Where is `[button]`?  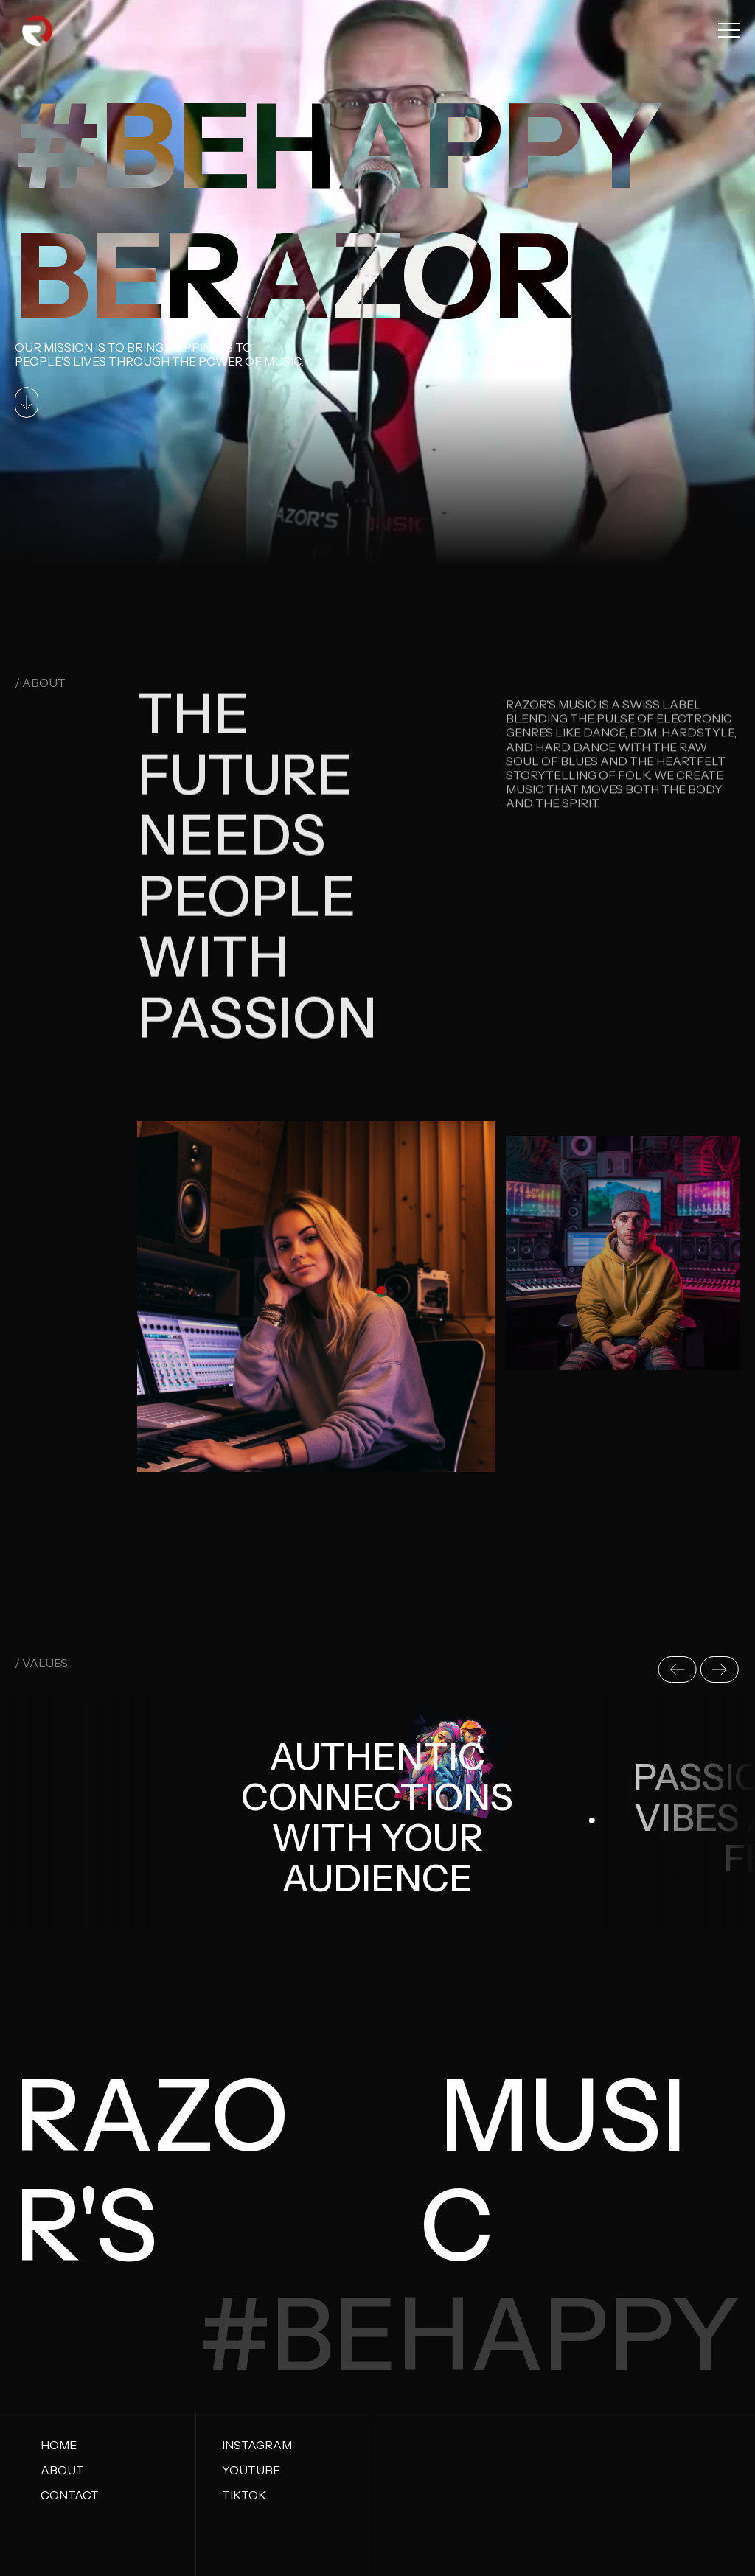 [button] is located at coordinates (729, 30).